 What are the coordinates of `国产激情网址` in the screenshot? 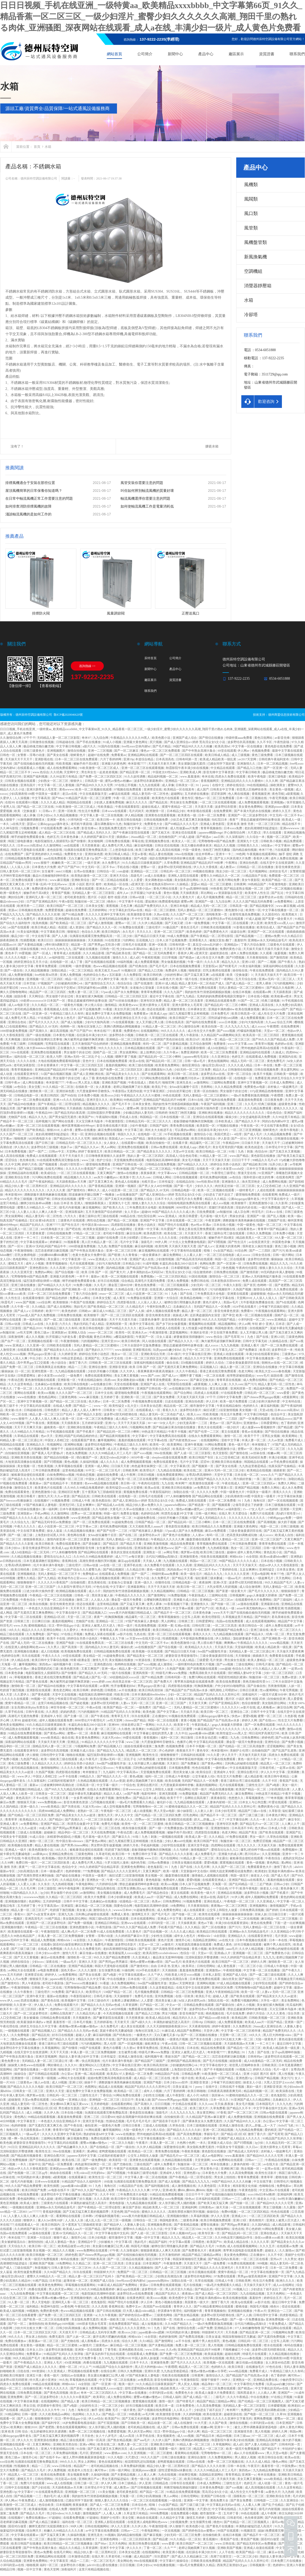 It's located at (157, 1595).